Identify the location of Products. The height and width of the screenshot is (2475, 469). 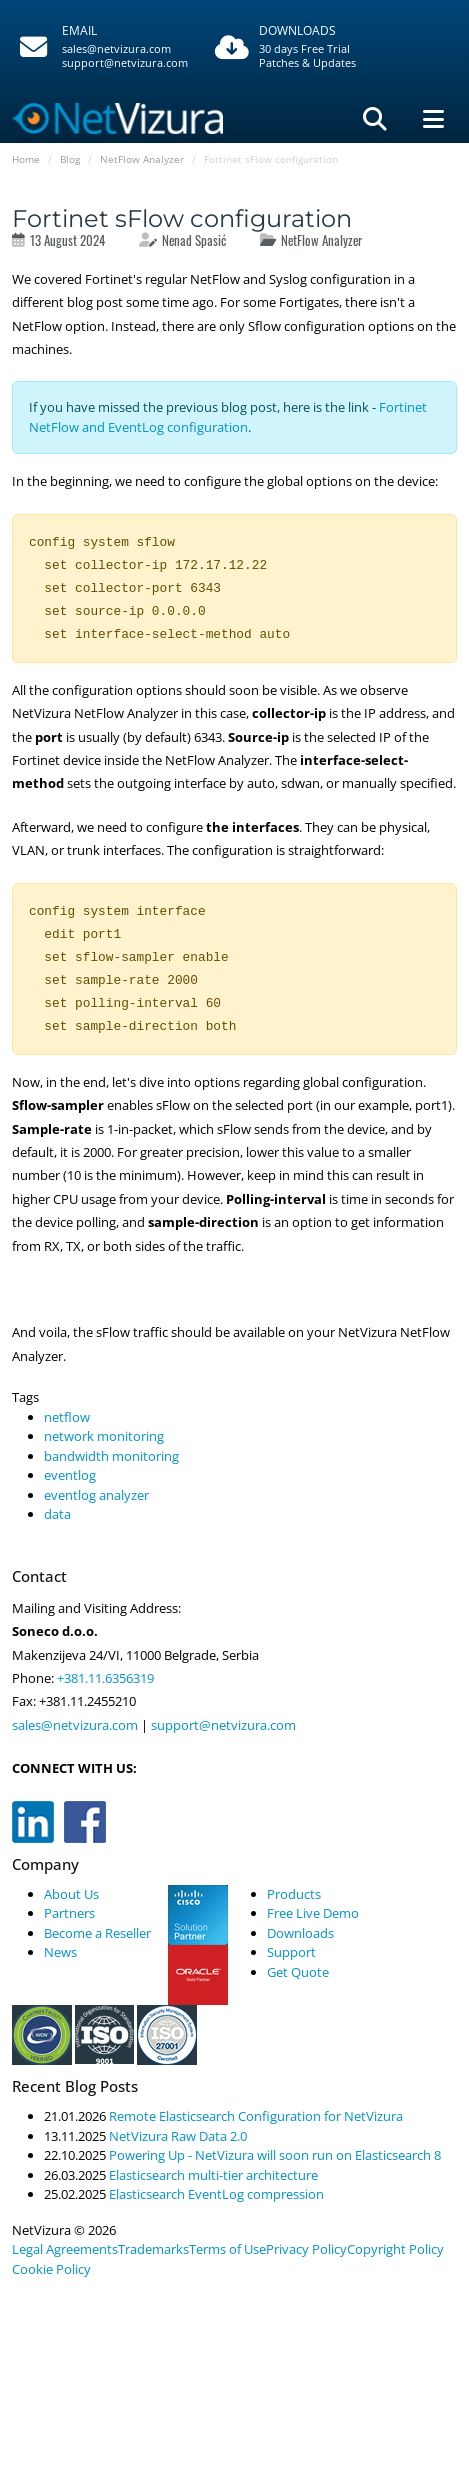
(294, 1894).